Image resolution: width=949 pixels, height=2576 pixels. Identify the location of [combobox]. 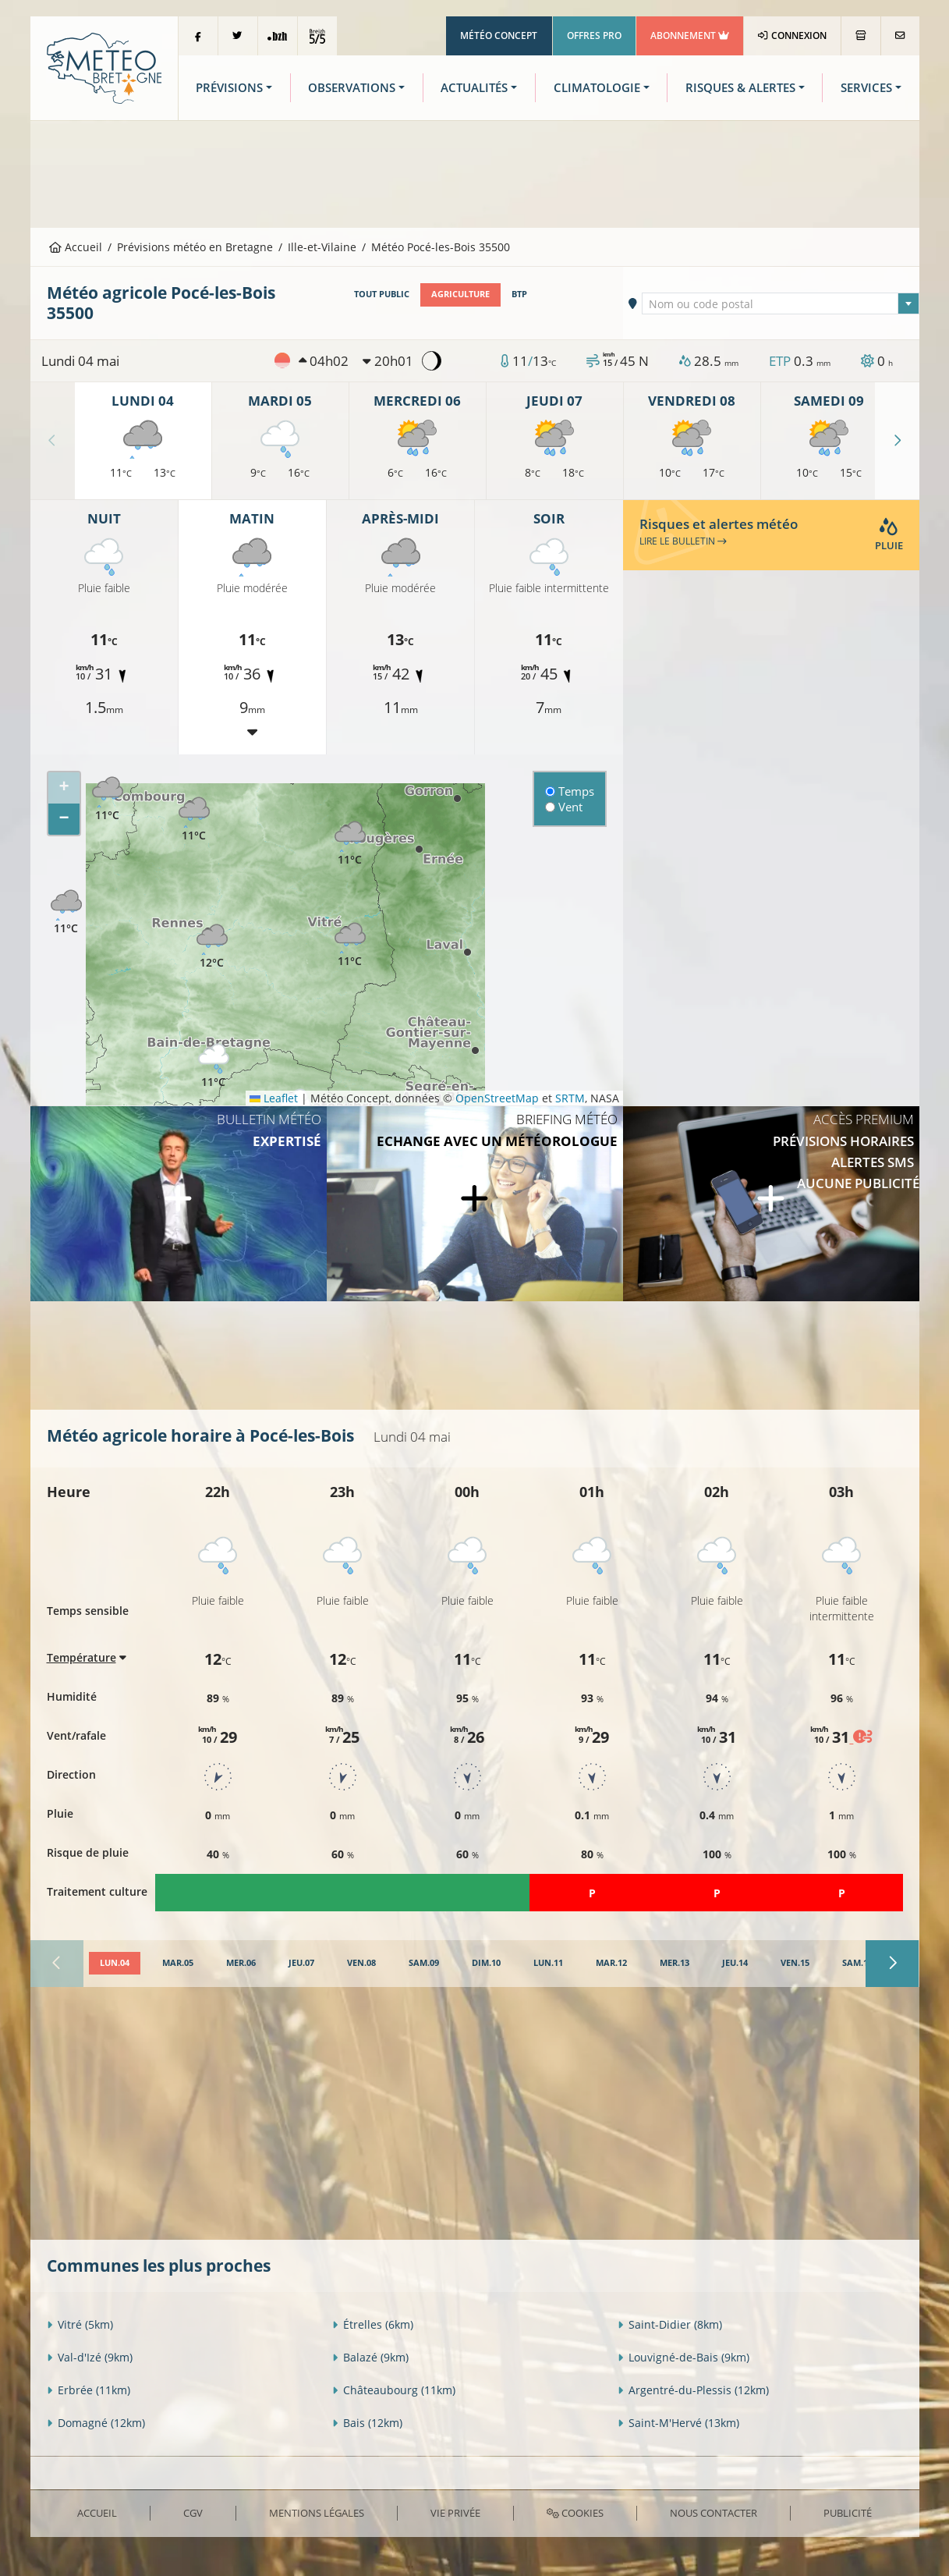
(780, 303).